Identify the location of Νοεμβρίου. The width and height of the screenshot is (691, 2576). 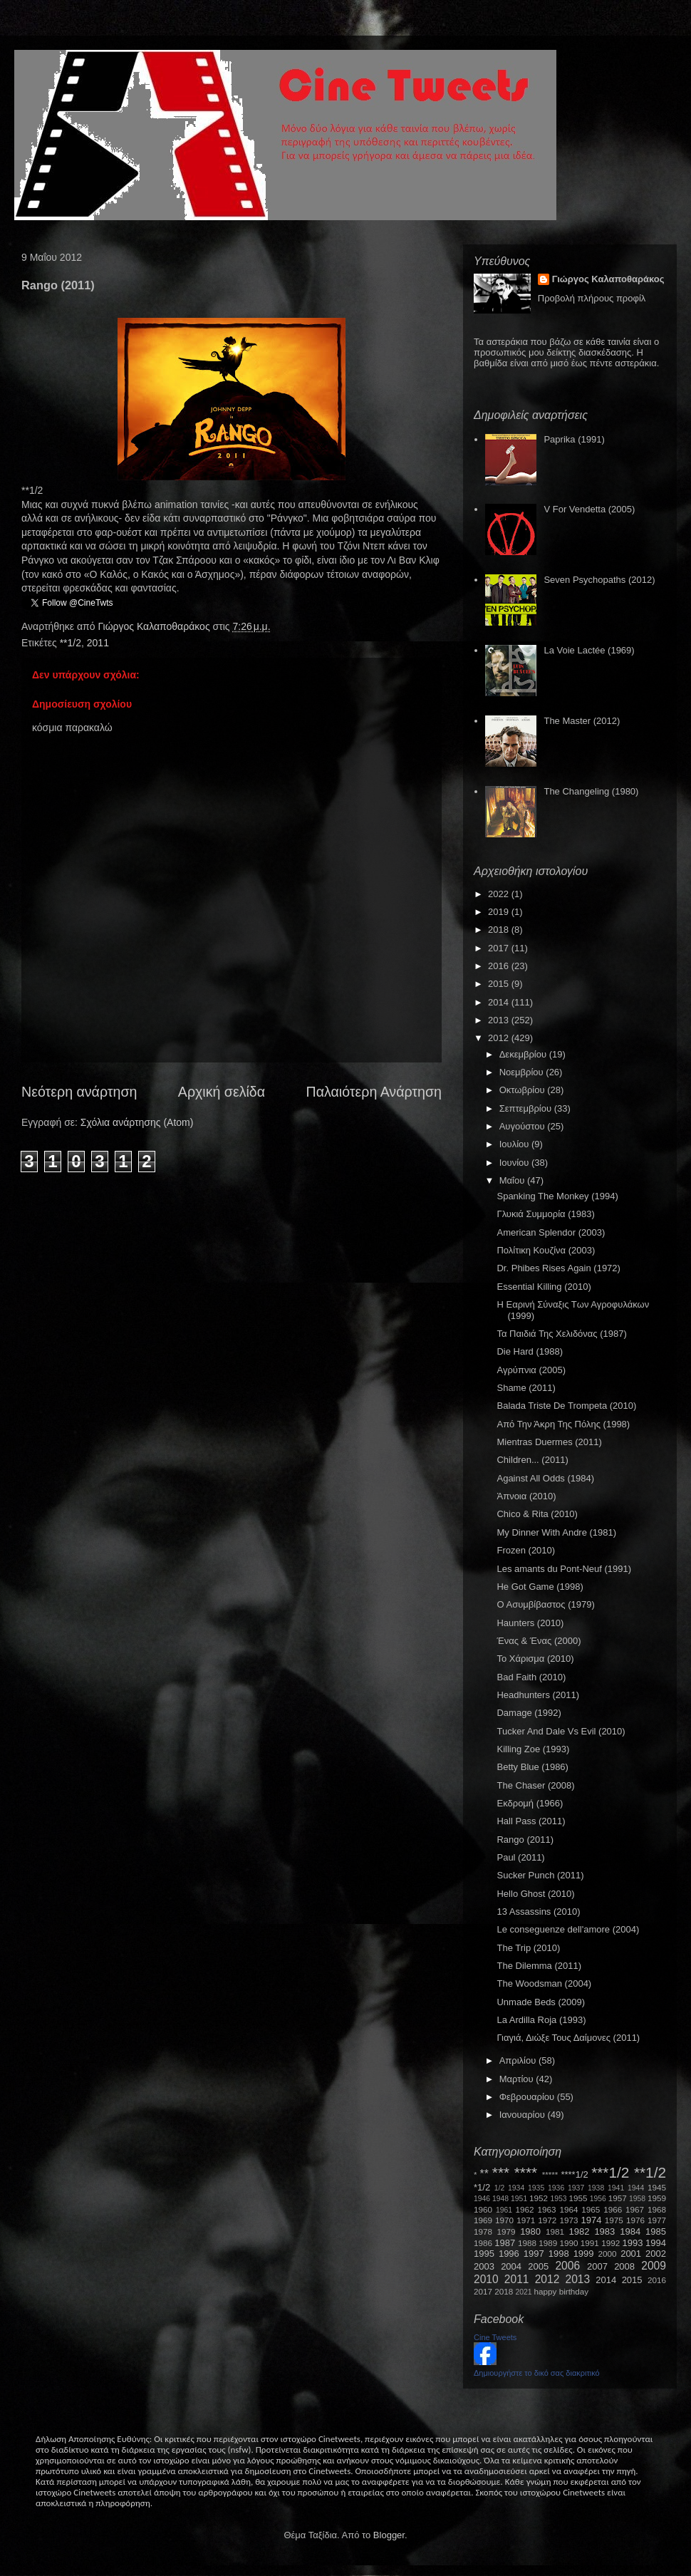
(522, 1072).